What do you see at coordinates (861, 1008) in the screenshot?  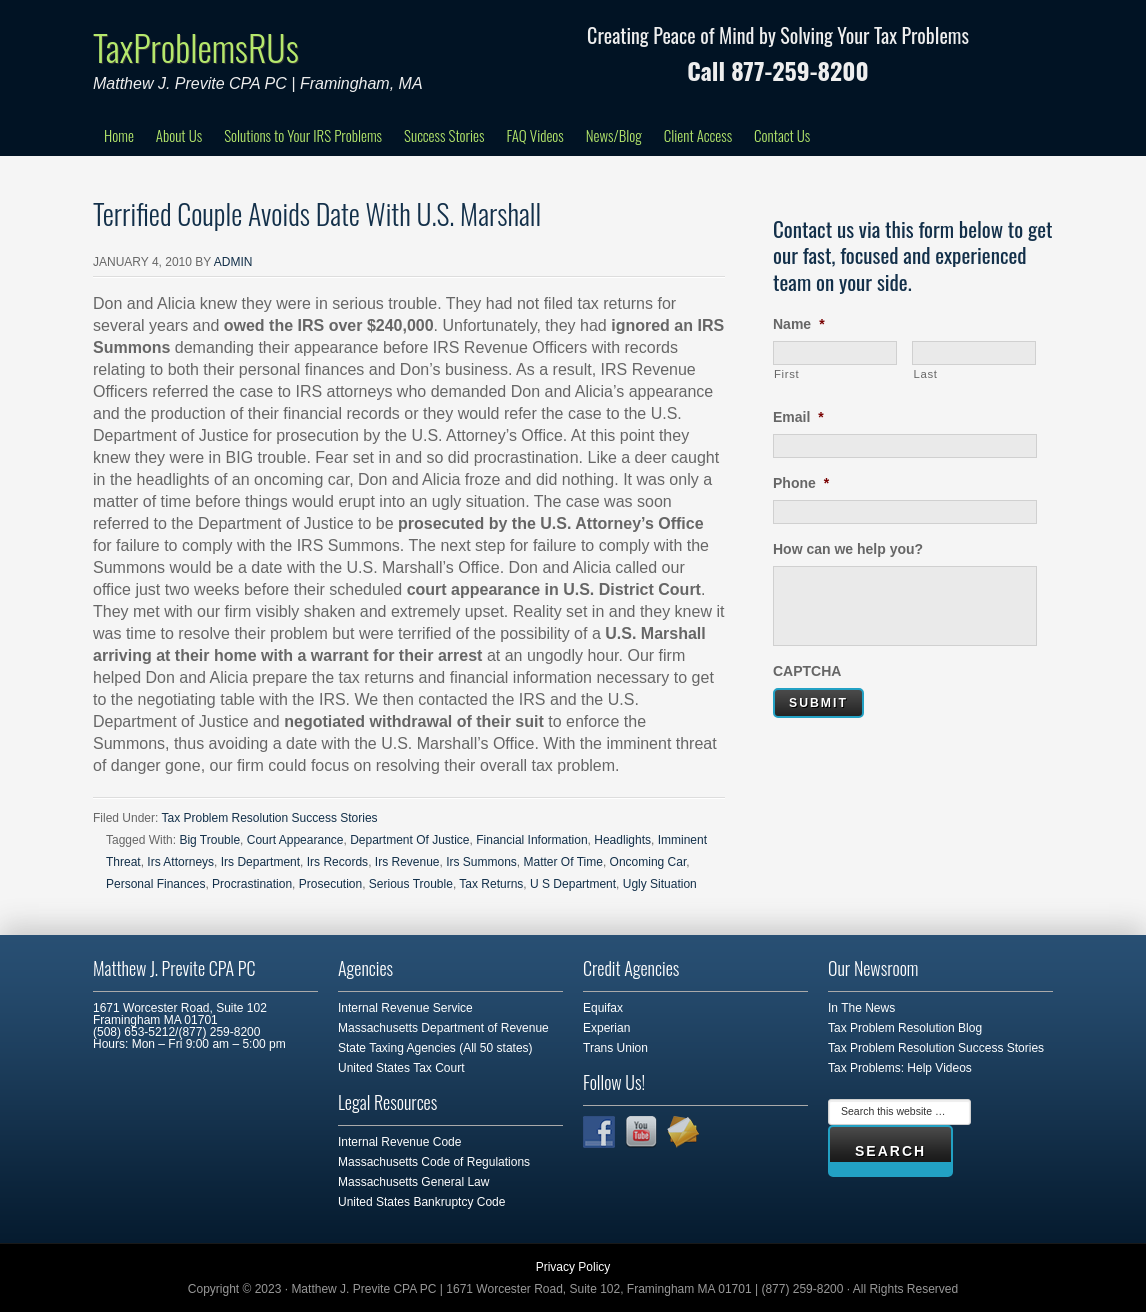 I see `In The News` at bounding box center [861, 1008].